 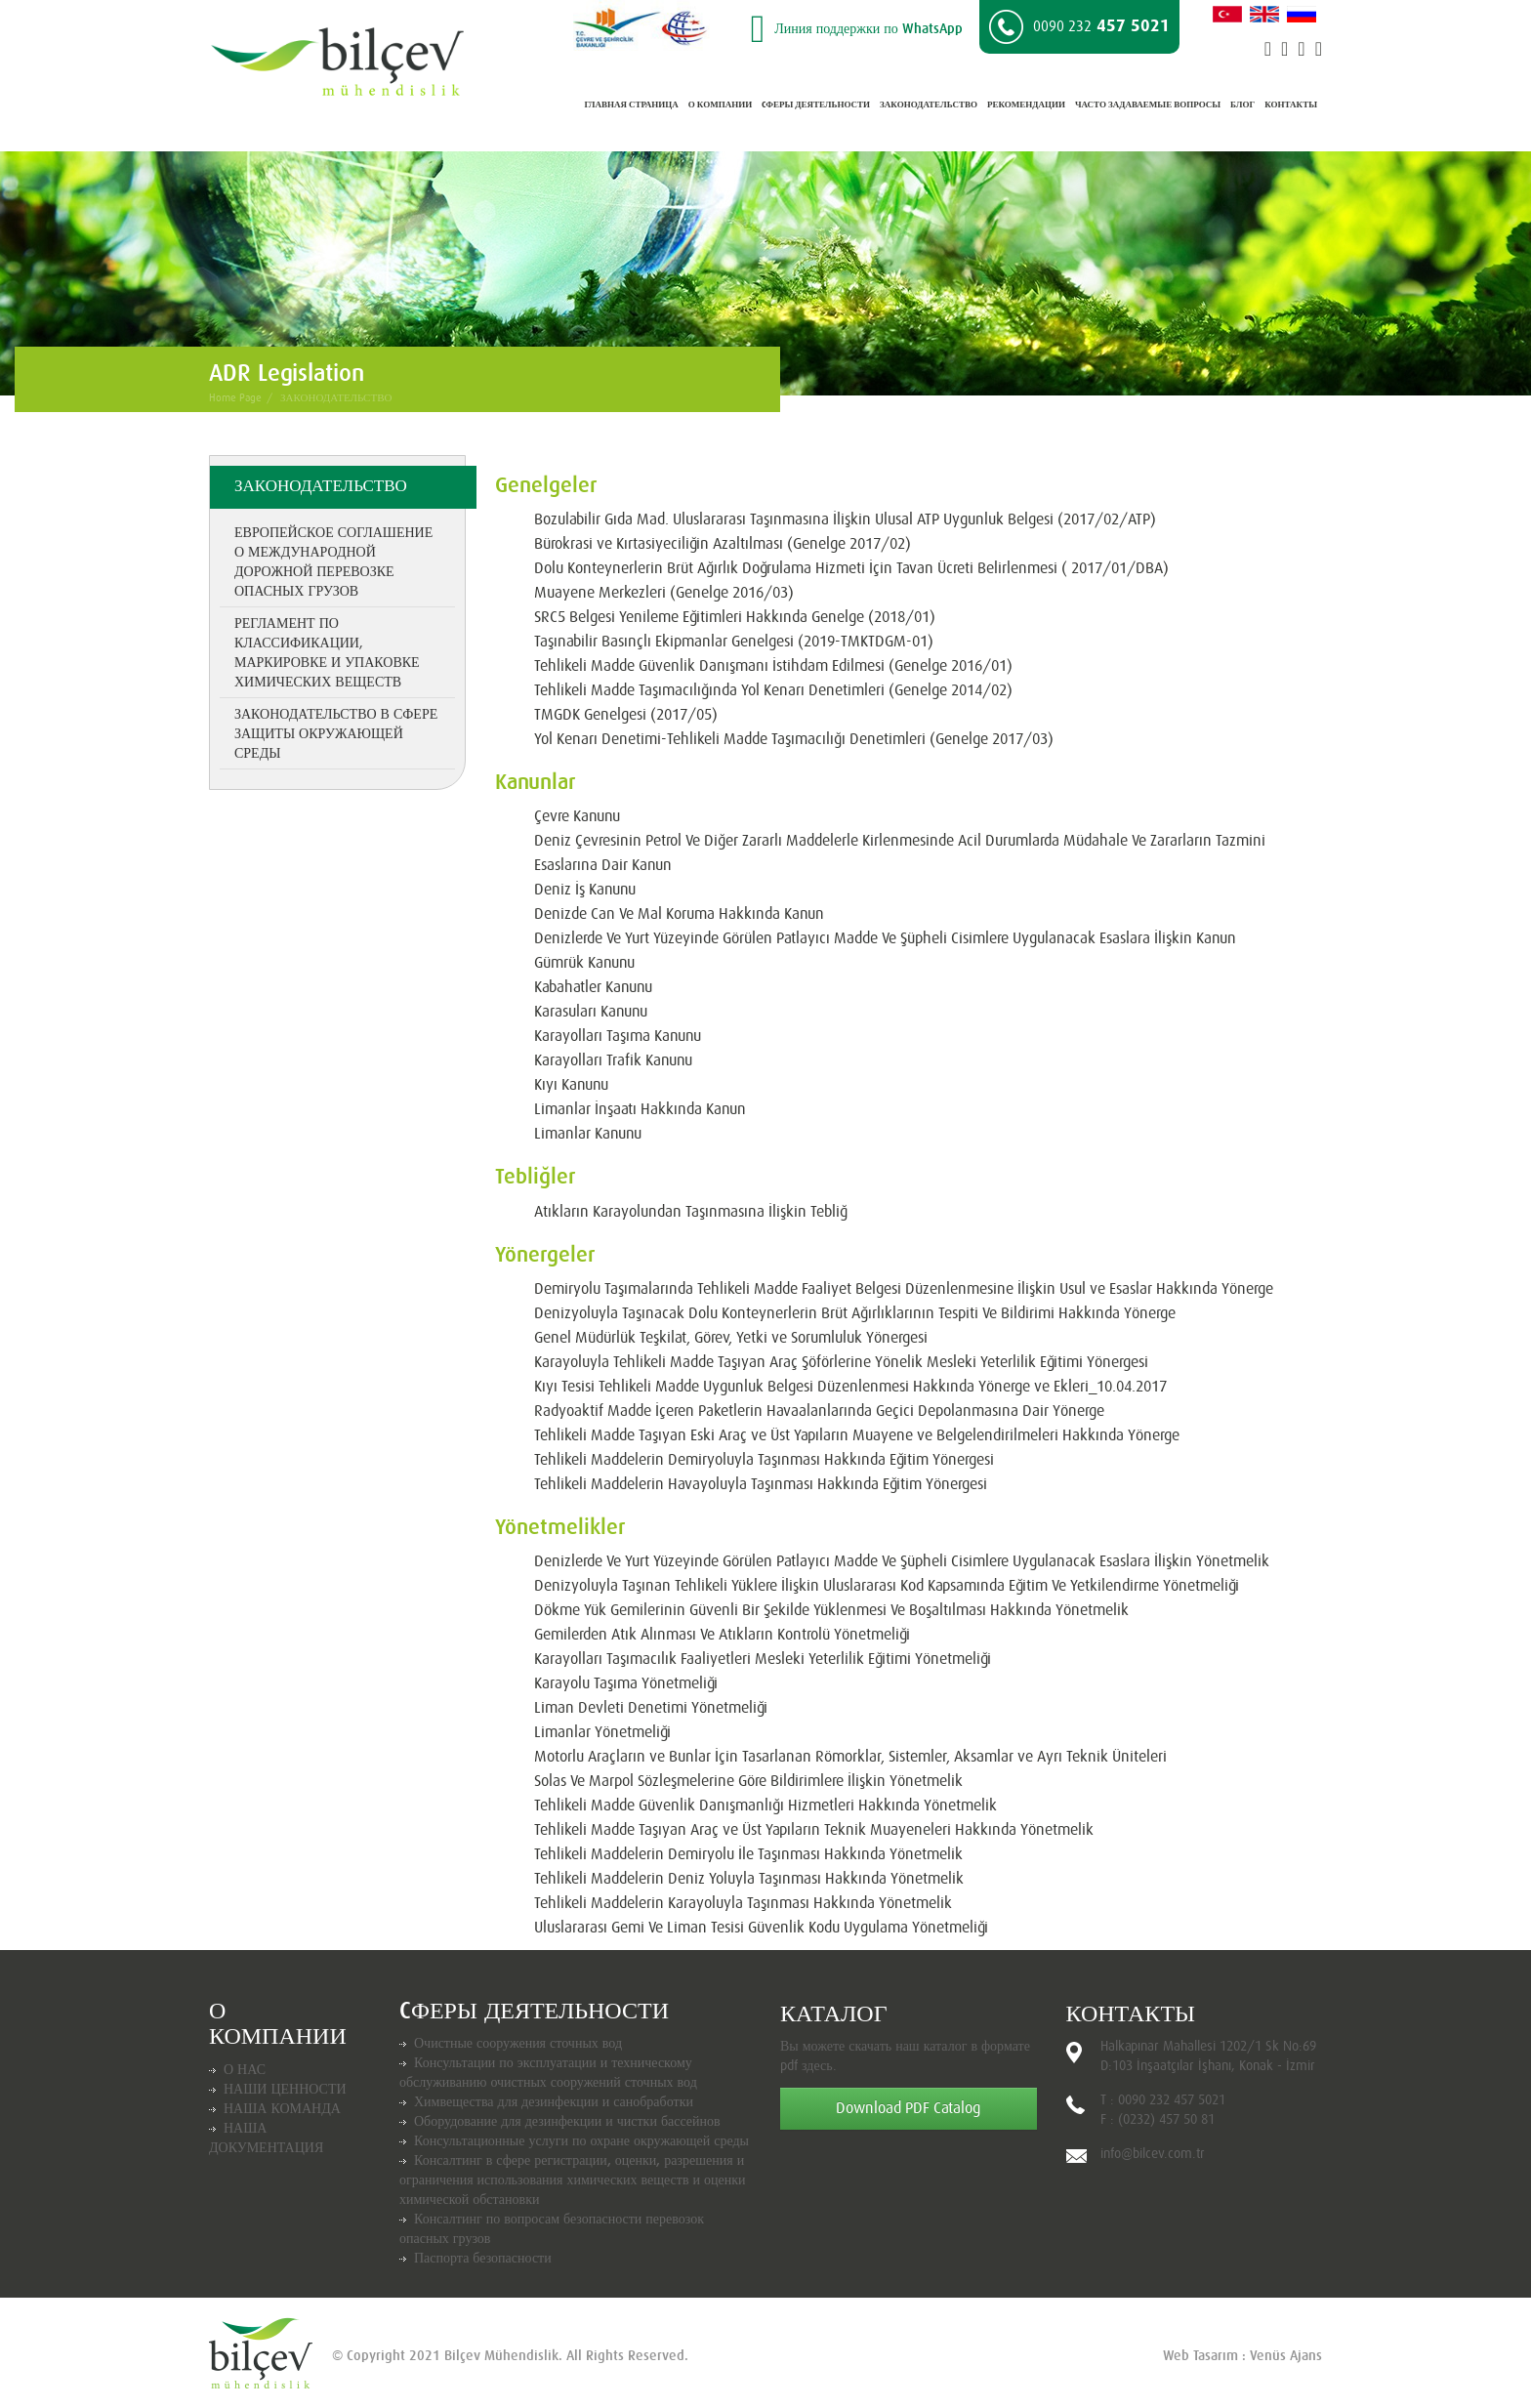 I want to click on Консультационные услуги по охране окружающей среды, so click(x=581, y=2141).